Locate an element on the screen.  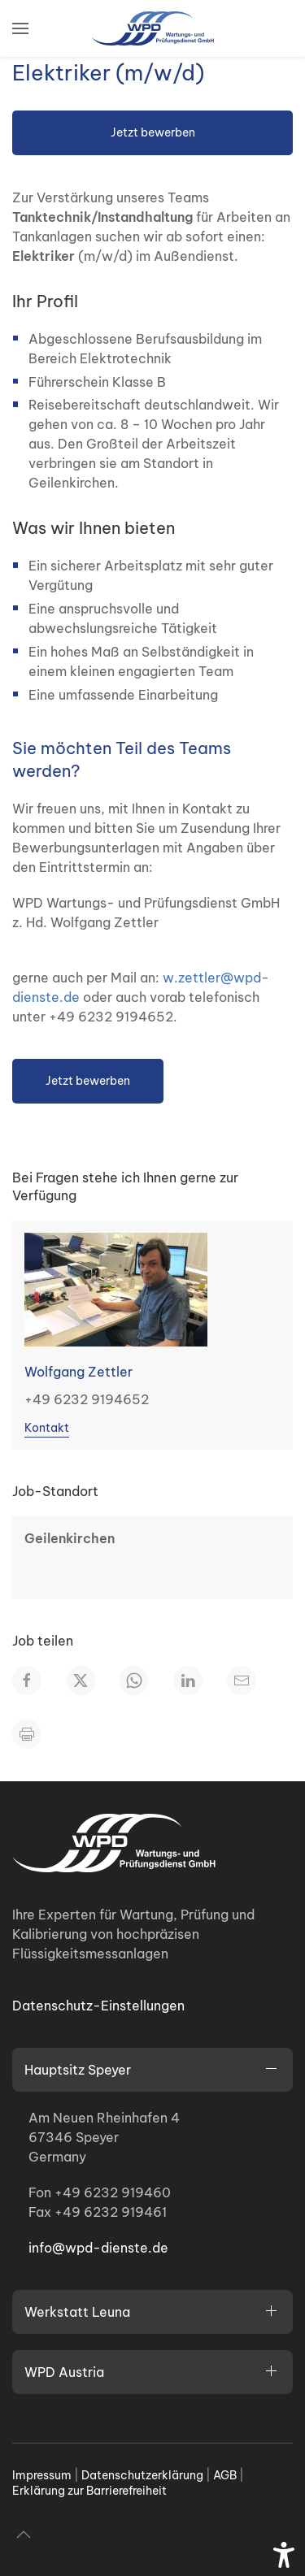
Datenschutzerklärung is located at coordinates (142, 2475).